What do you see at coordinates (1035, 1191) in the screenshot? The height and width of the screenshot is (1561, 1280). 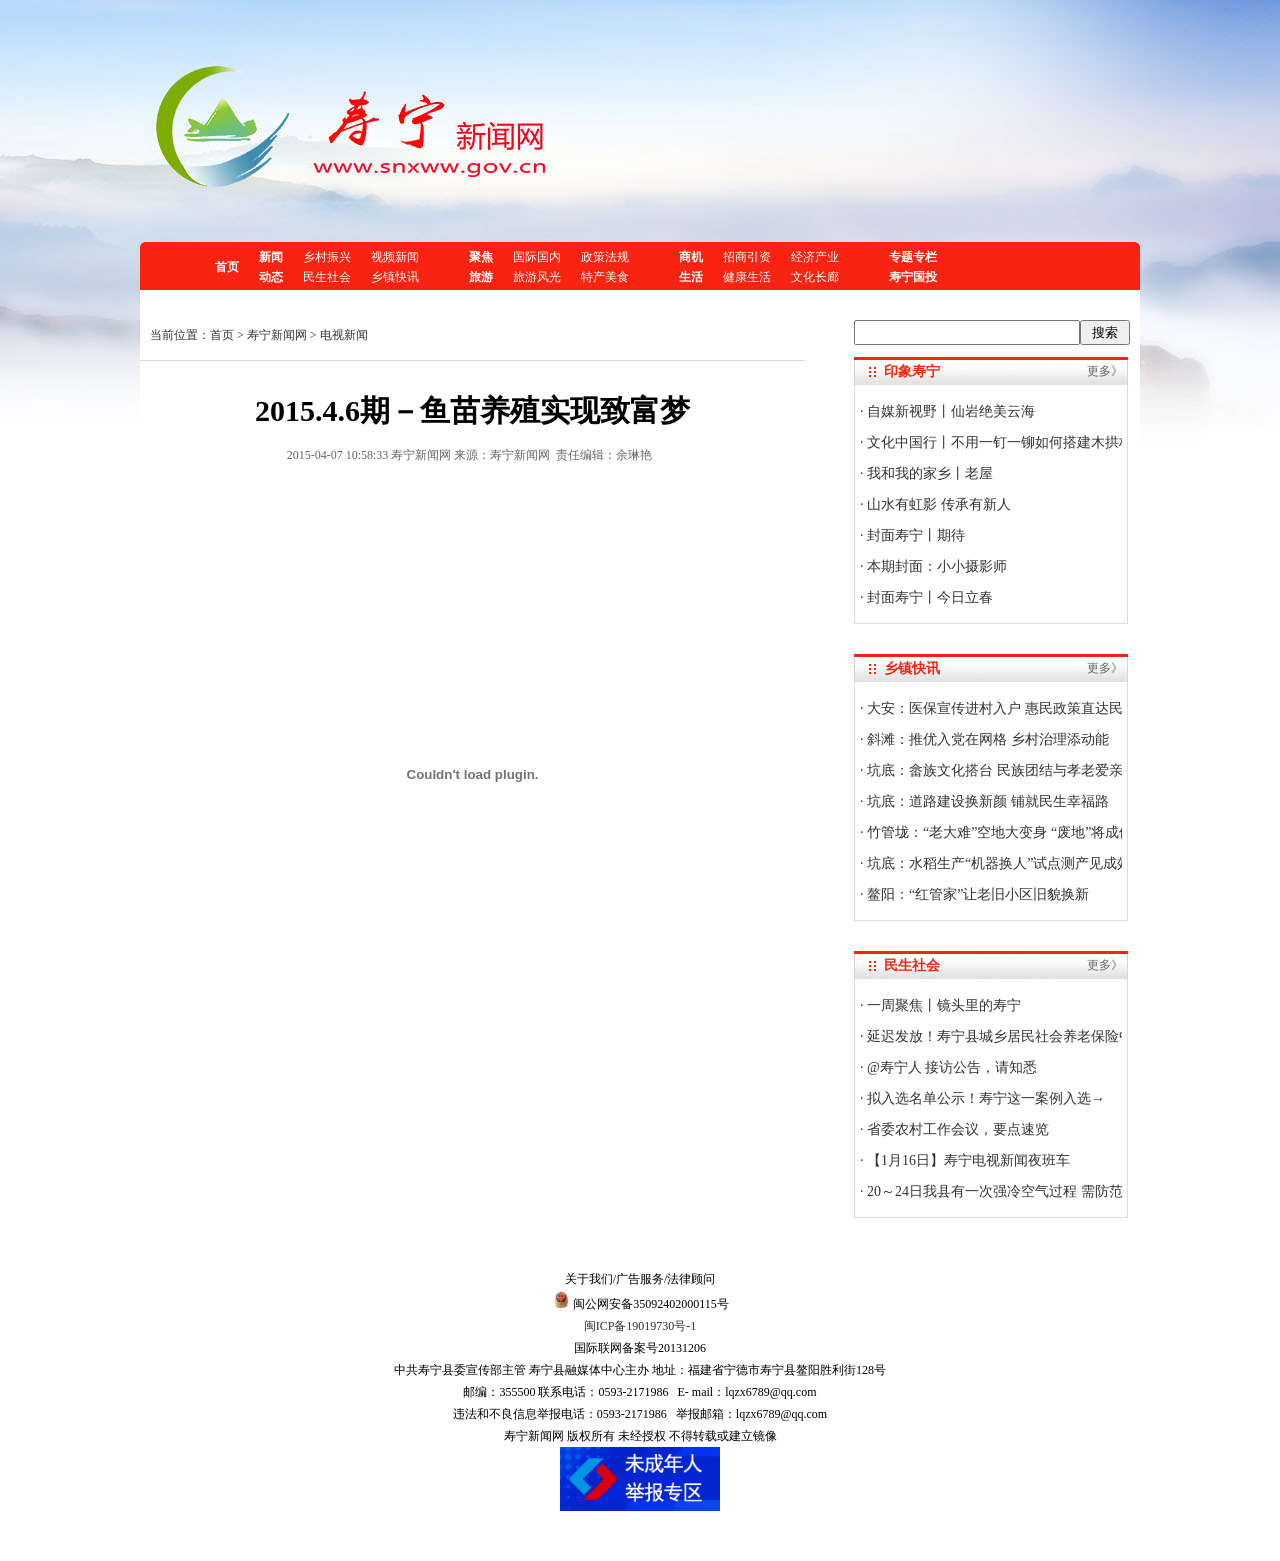 I see `20～24日我县有一次强冷空气过程 需防范低温霜冻影响` at bounding box center [1035, 1191].